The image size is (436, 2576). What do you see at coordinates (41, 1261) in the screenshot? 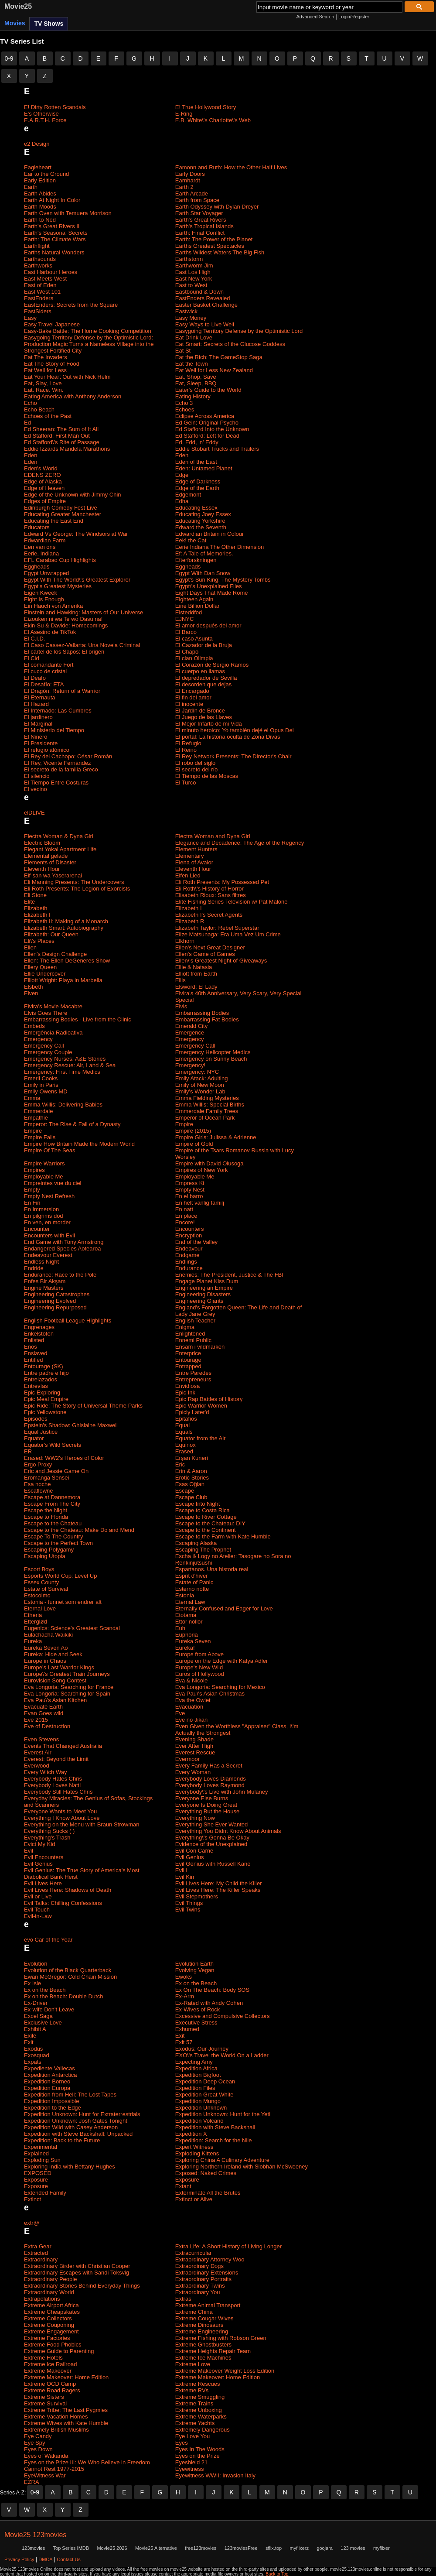
I see `Endless Night` at bounding box center [41, 1261].